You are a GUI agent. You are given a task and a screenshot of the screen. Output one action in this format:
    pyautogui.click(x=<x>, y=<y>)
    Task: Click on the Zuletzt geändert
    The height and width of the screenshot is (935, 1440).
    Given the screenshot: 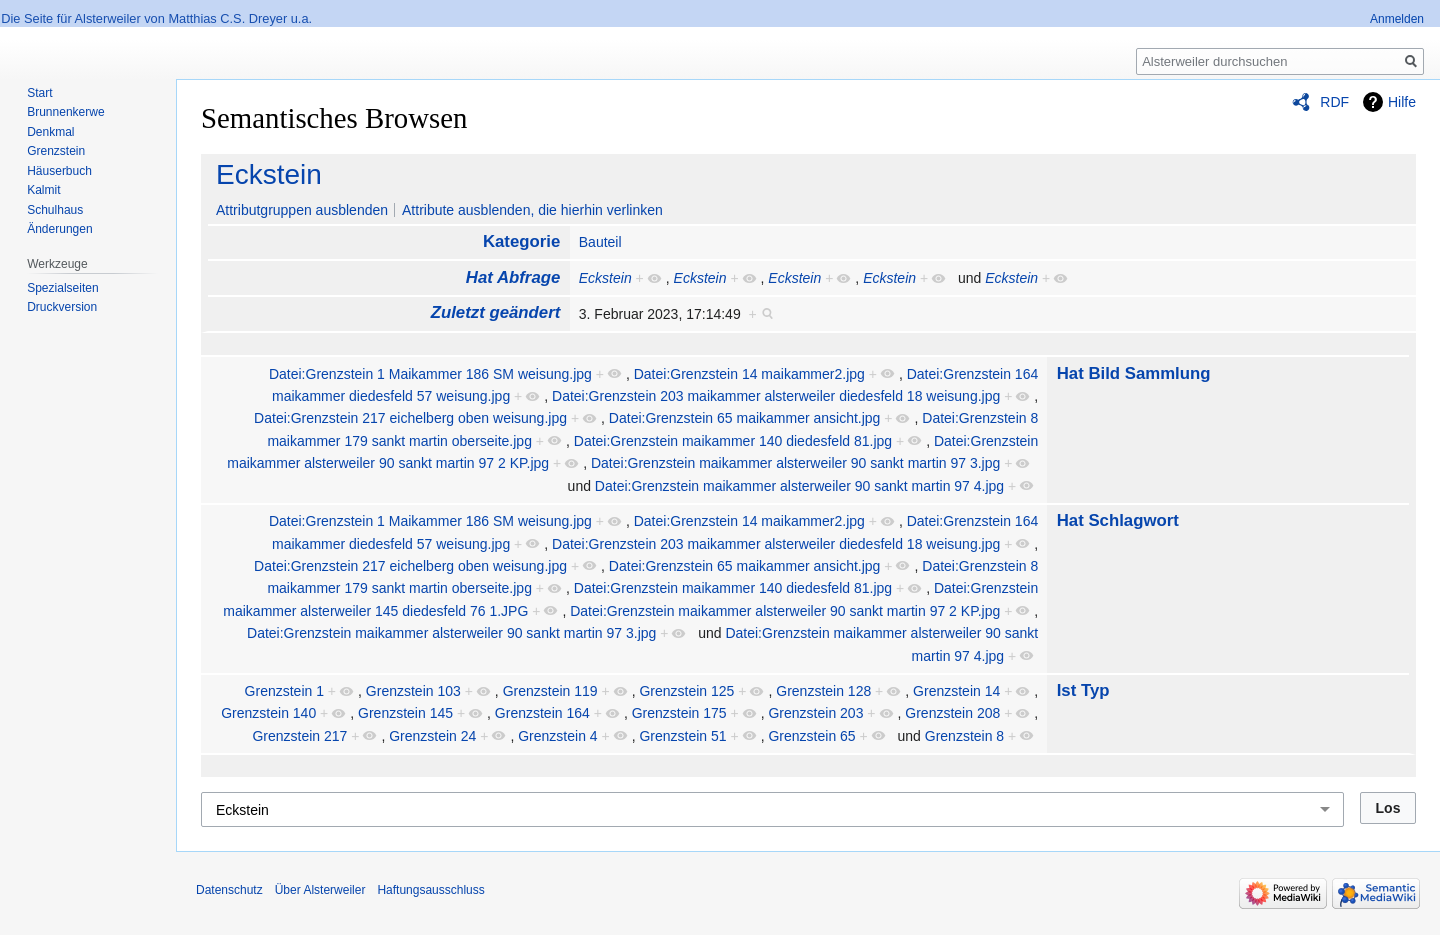 What is the action you would take?
    pyautogui.click(x=496, y=312)
    